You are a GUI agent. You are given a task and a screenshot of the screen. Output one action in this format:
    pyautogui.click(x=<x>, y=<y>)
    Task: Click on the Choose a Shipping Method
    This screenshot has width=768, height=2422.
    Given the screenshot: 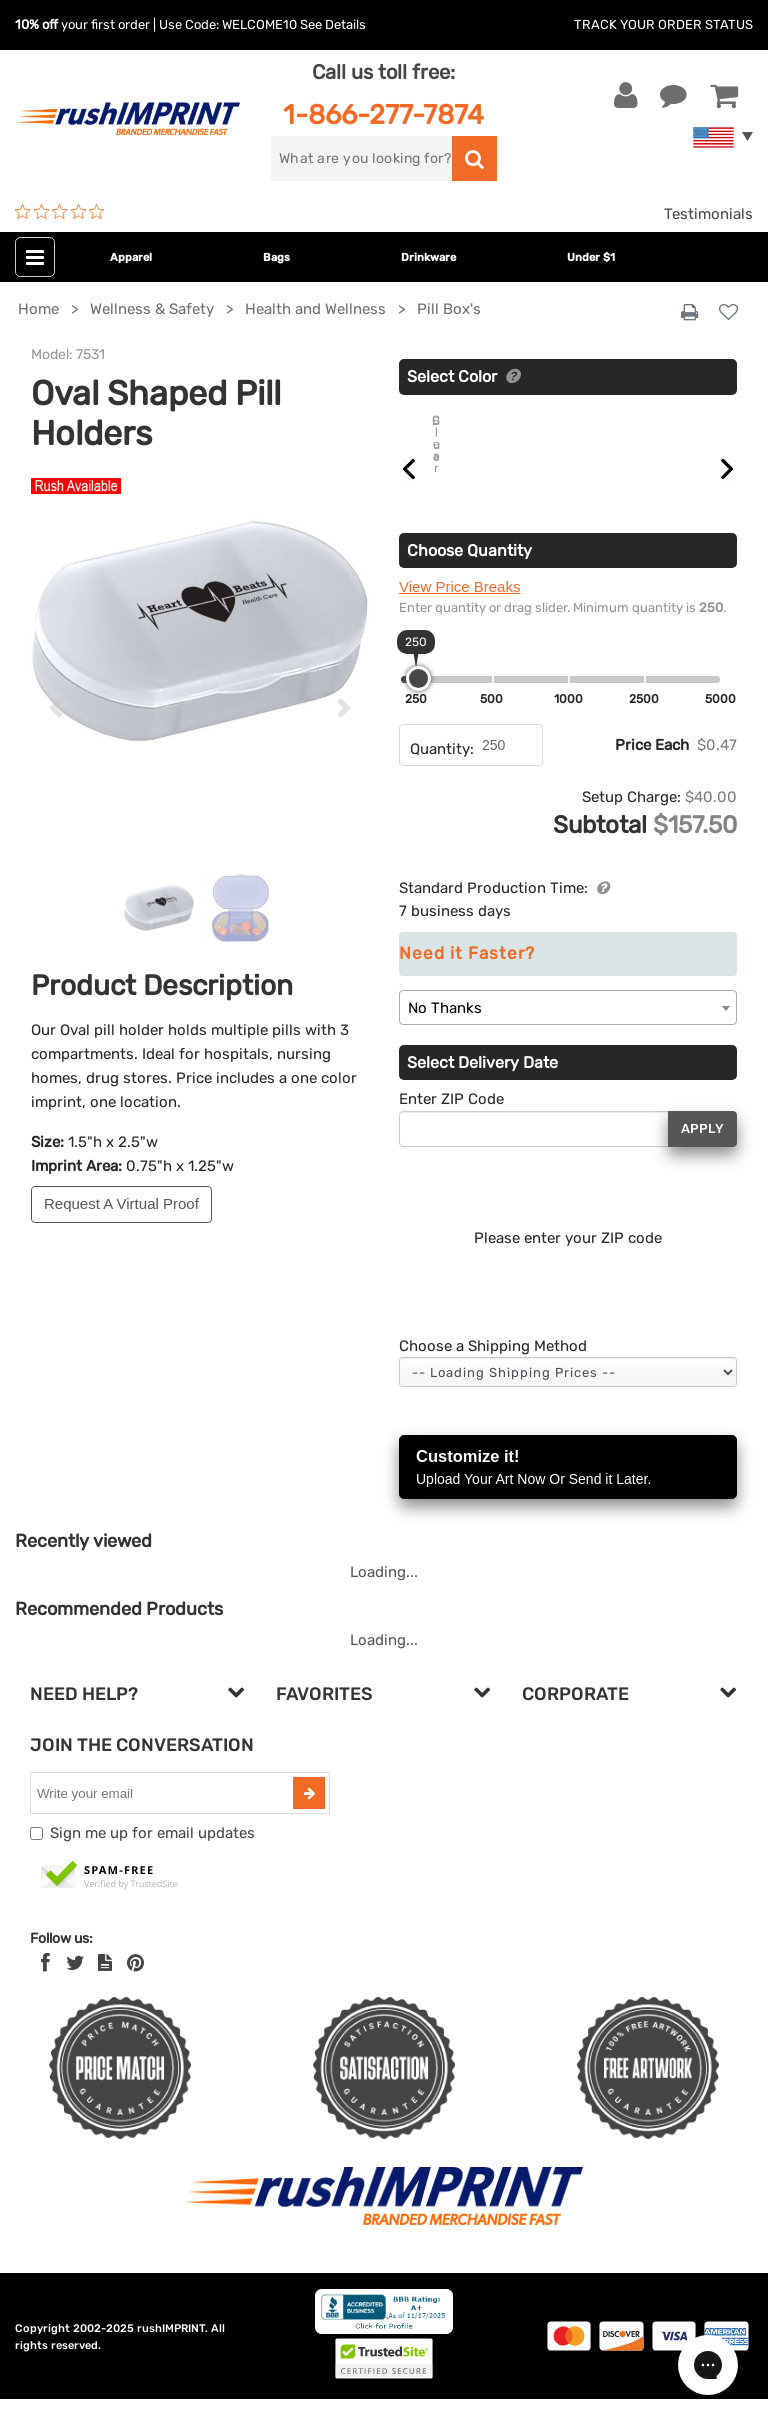 What is the action you would take?
    pyautogui.click(x=493, y=1369)
    